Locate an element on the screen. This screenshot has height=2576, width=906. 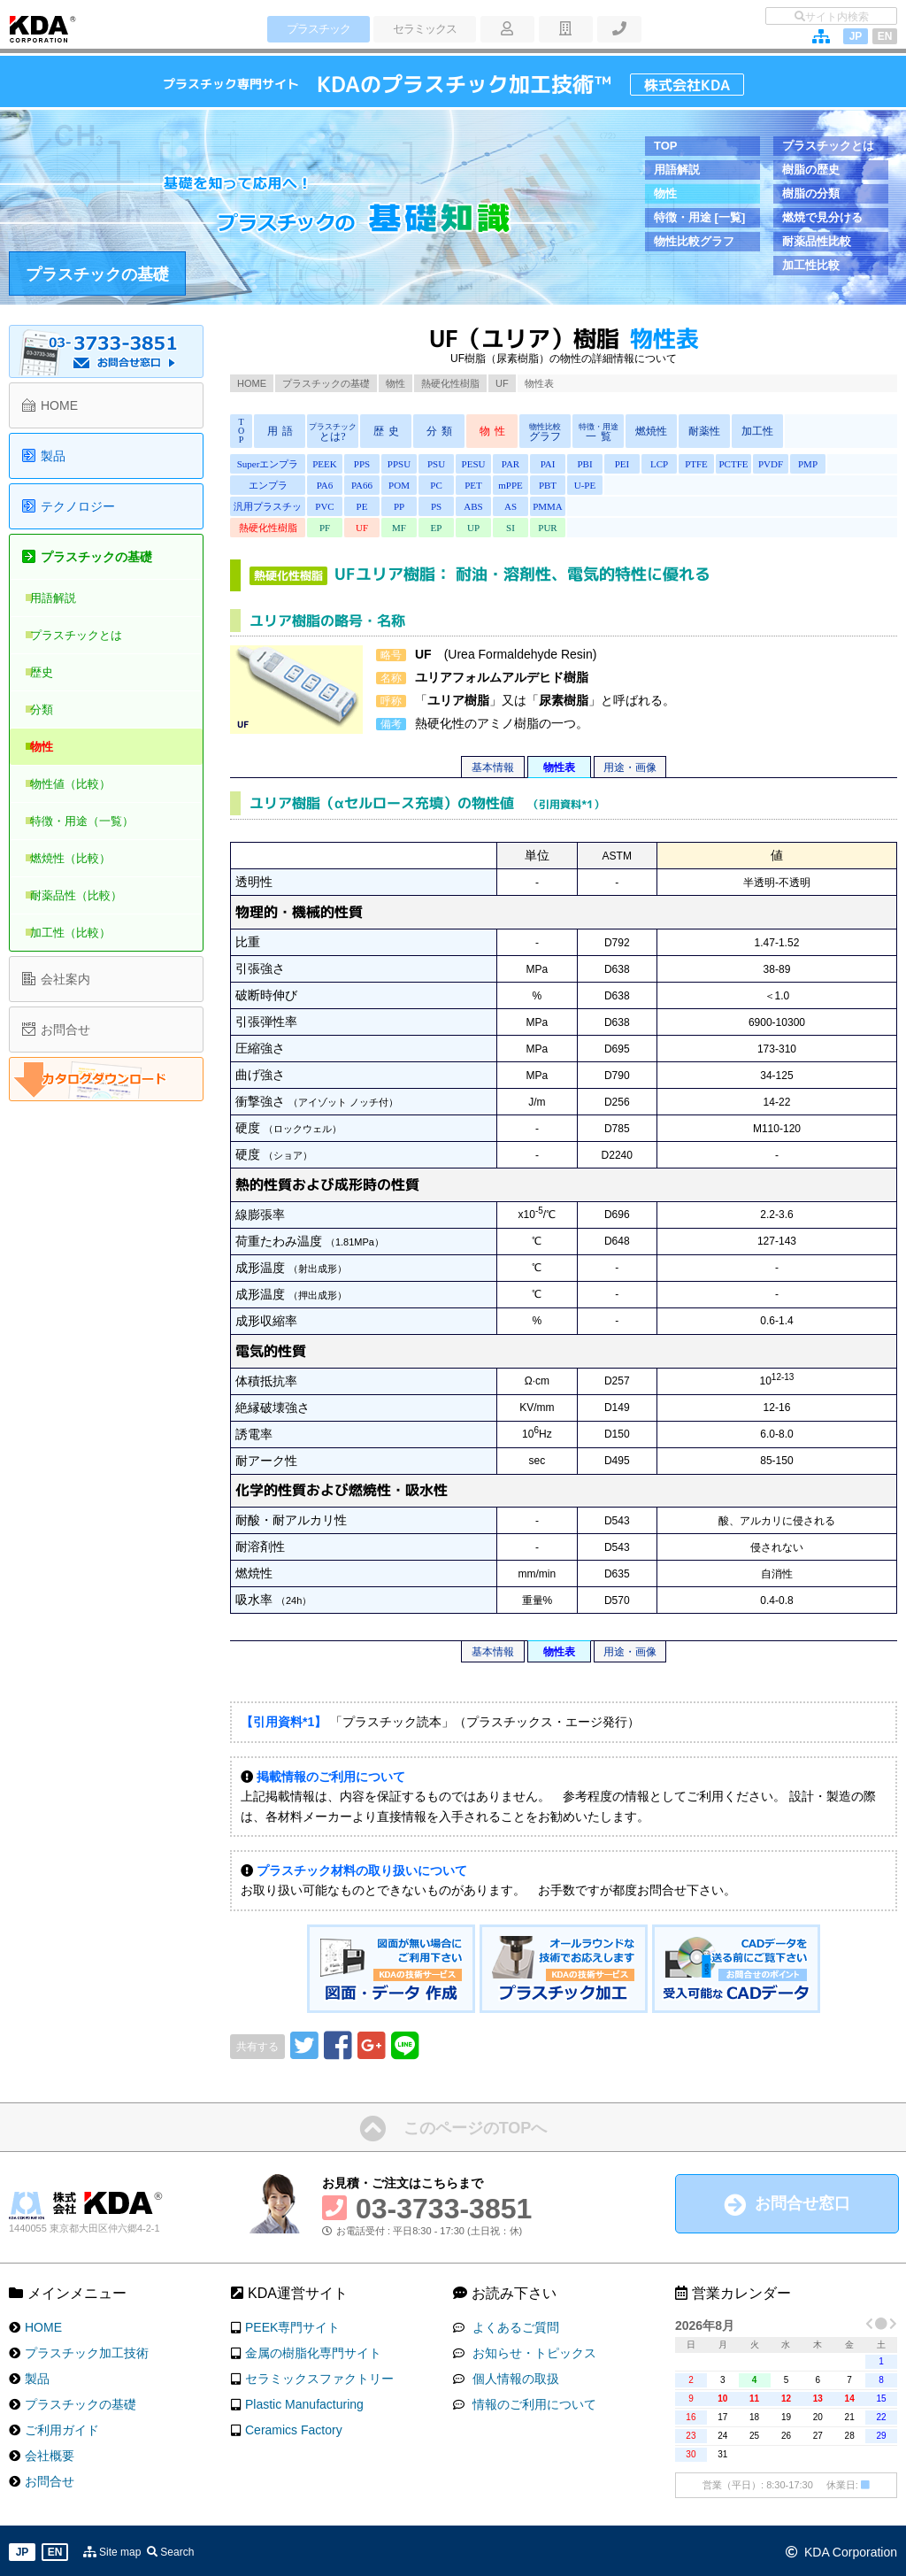
TOP is located at coordinates (666, 145).